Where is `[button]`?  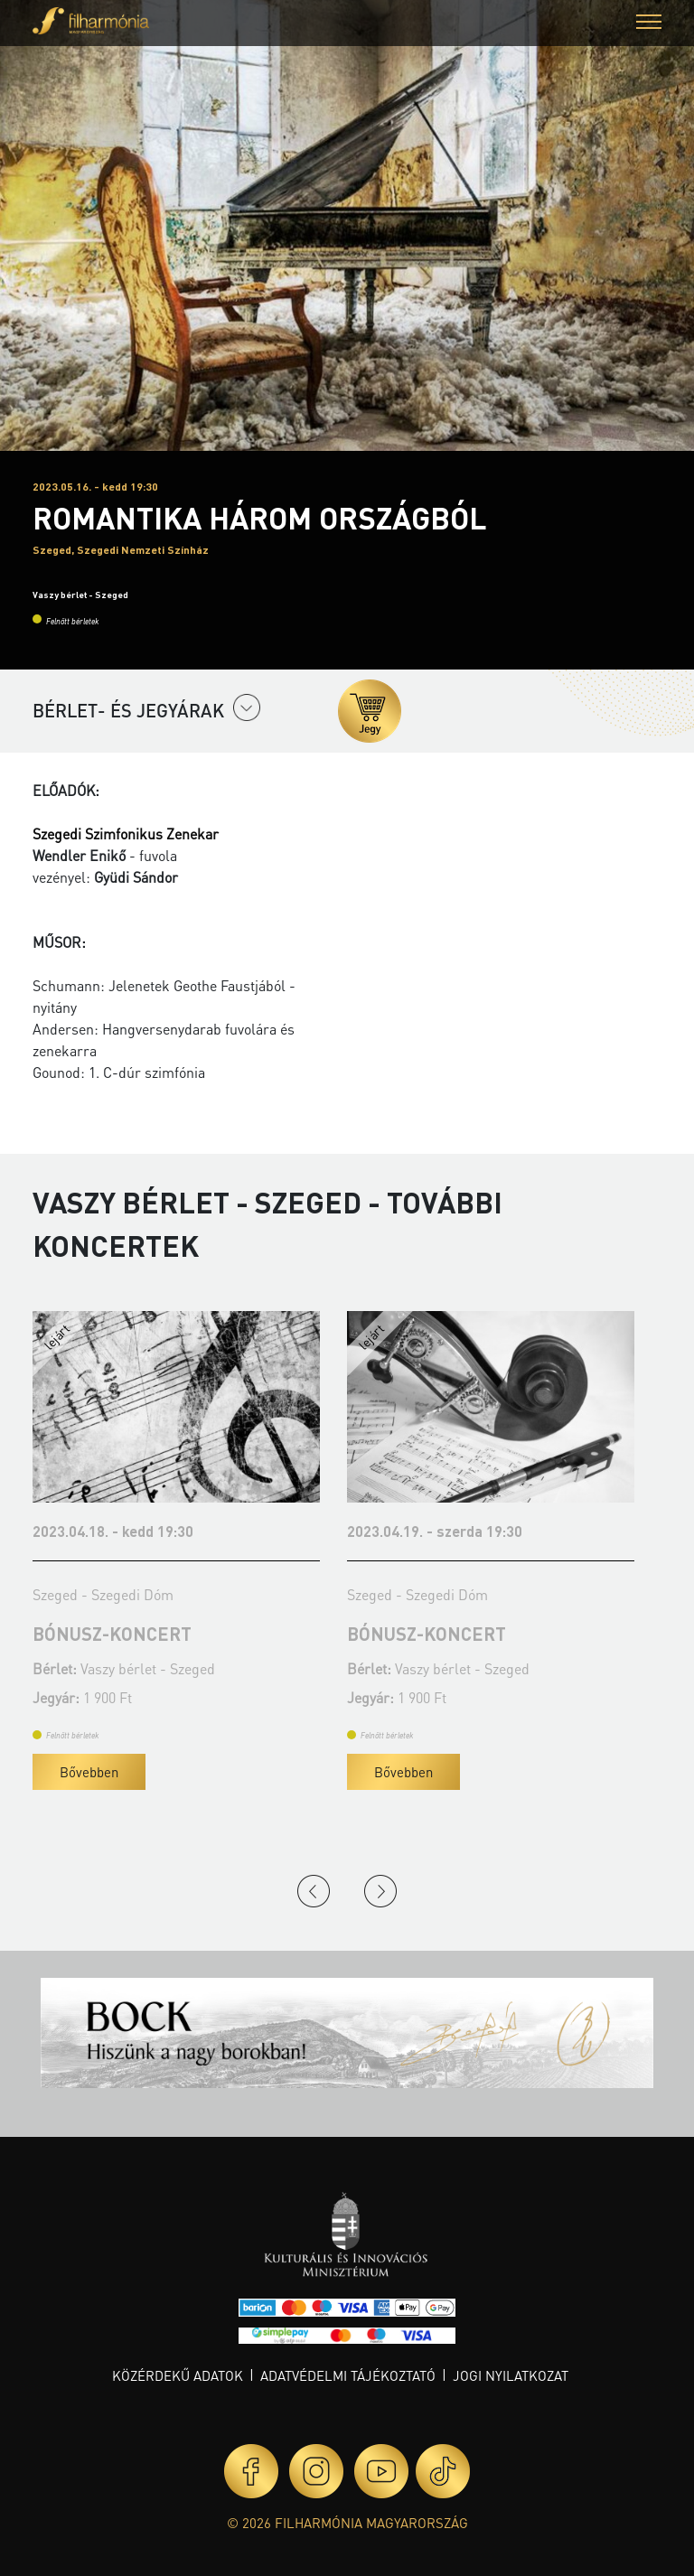
[button] is located at coordinates (648, 23).